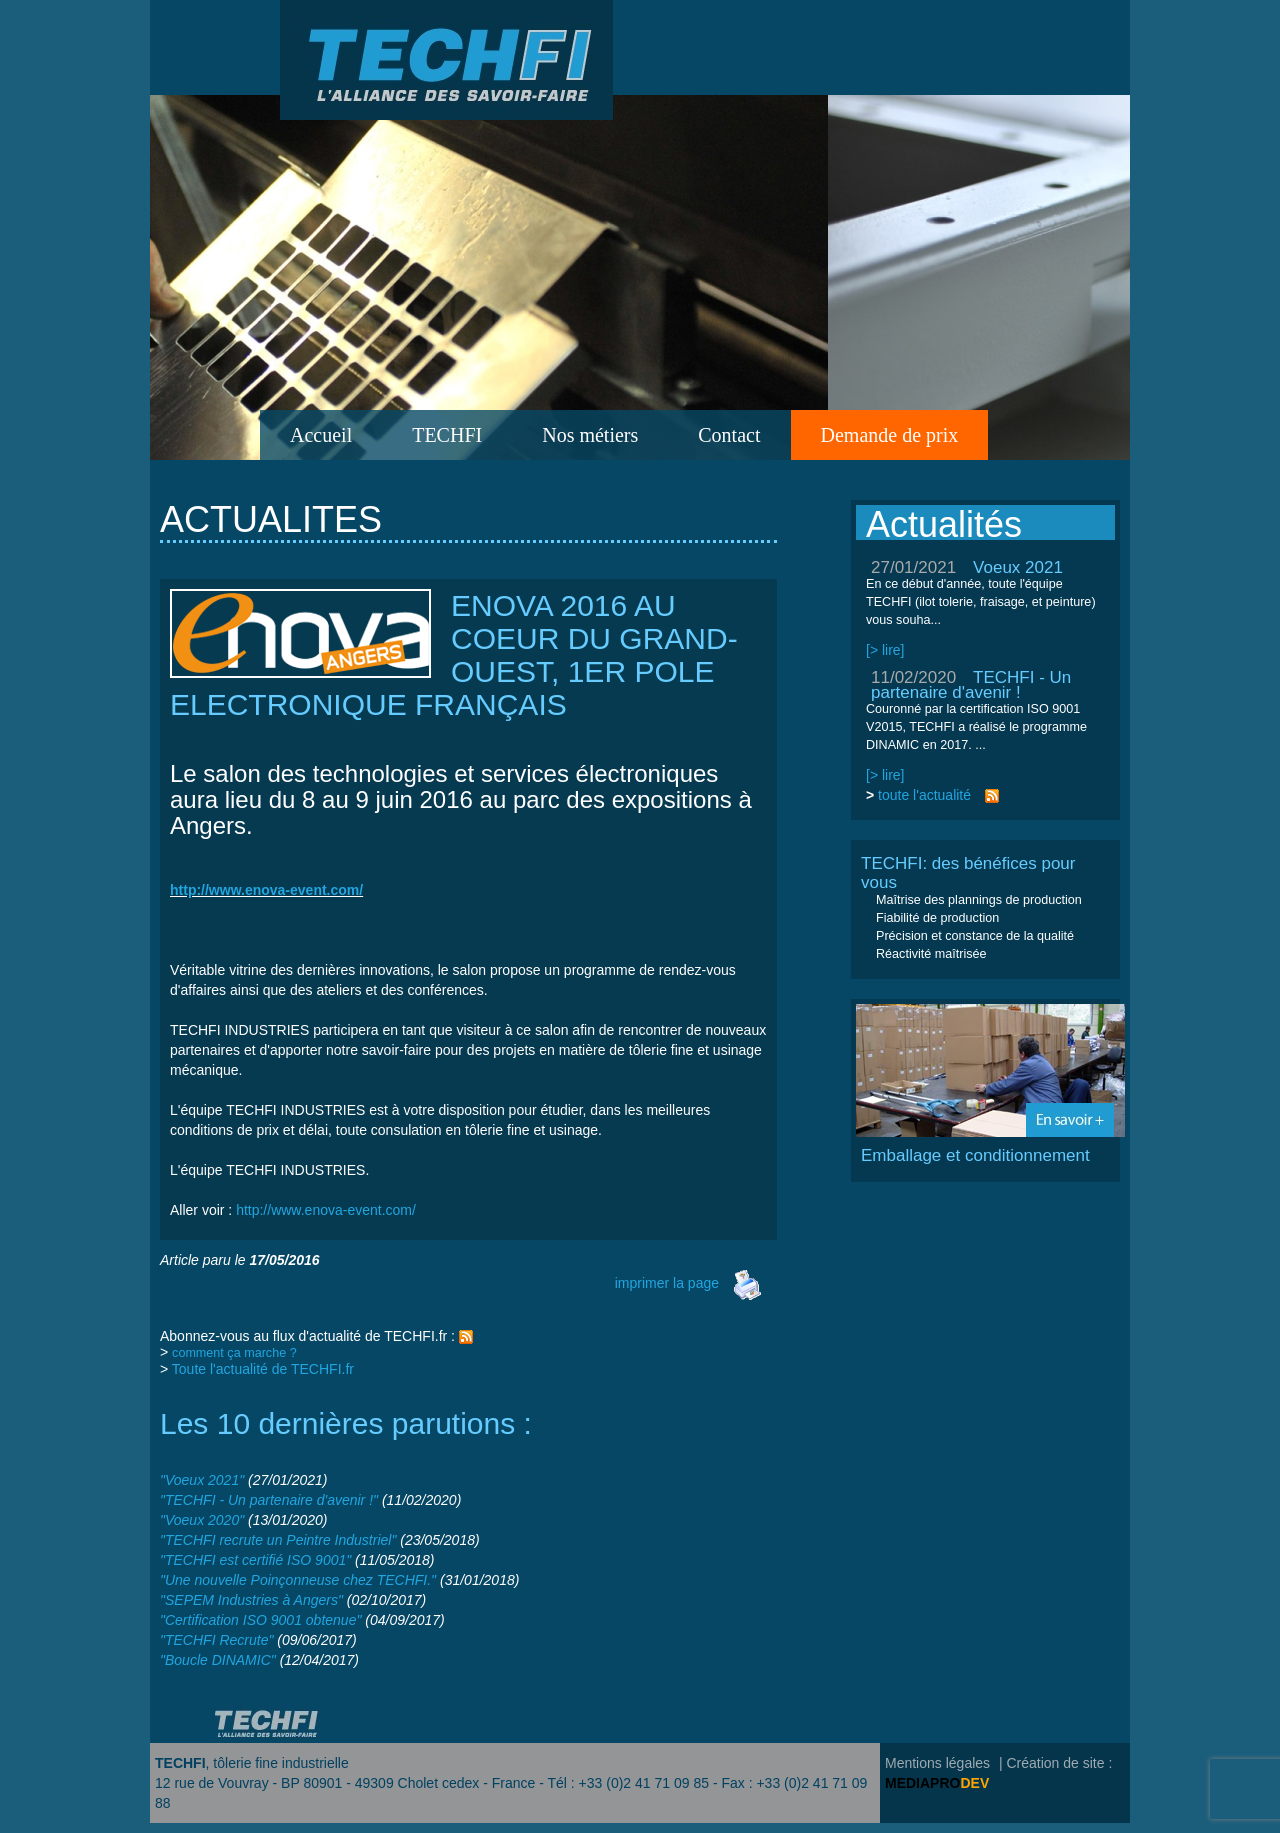 This screenshot has height=1833, width=1280. I want to click on imprimer la page, so click(689, 1283).